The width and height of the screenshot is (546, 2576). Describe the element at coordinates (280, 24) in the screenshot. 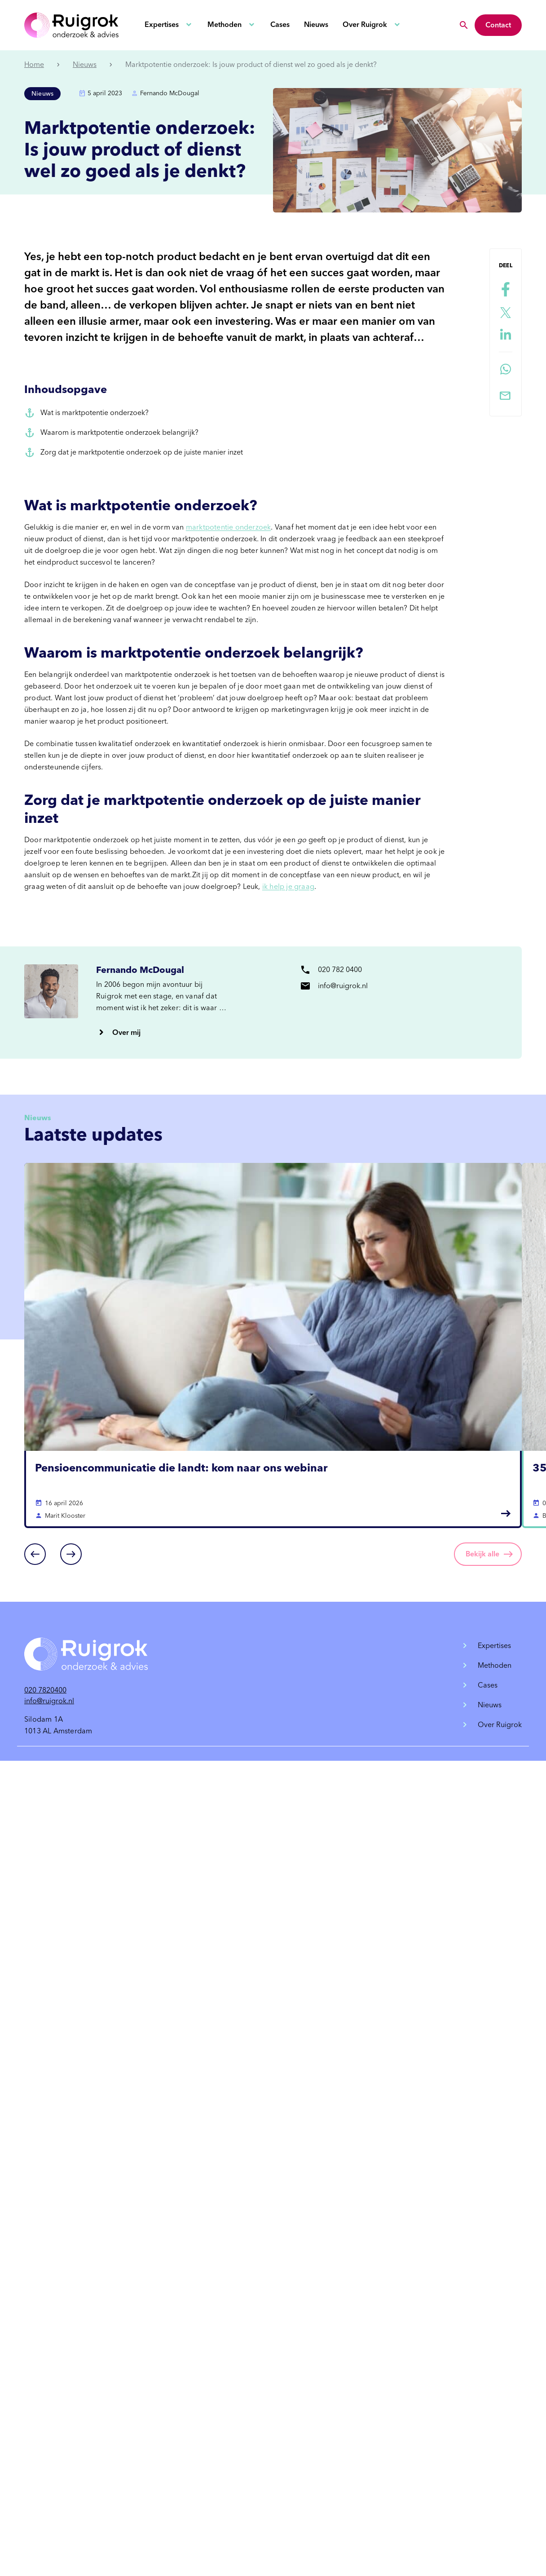

I see `Cases` at that location.